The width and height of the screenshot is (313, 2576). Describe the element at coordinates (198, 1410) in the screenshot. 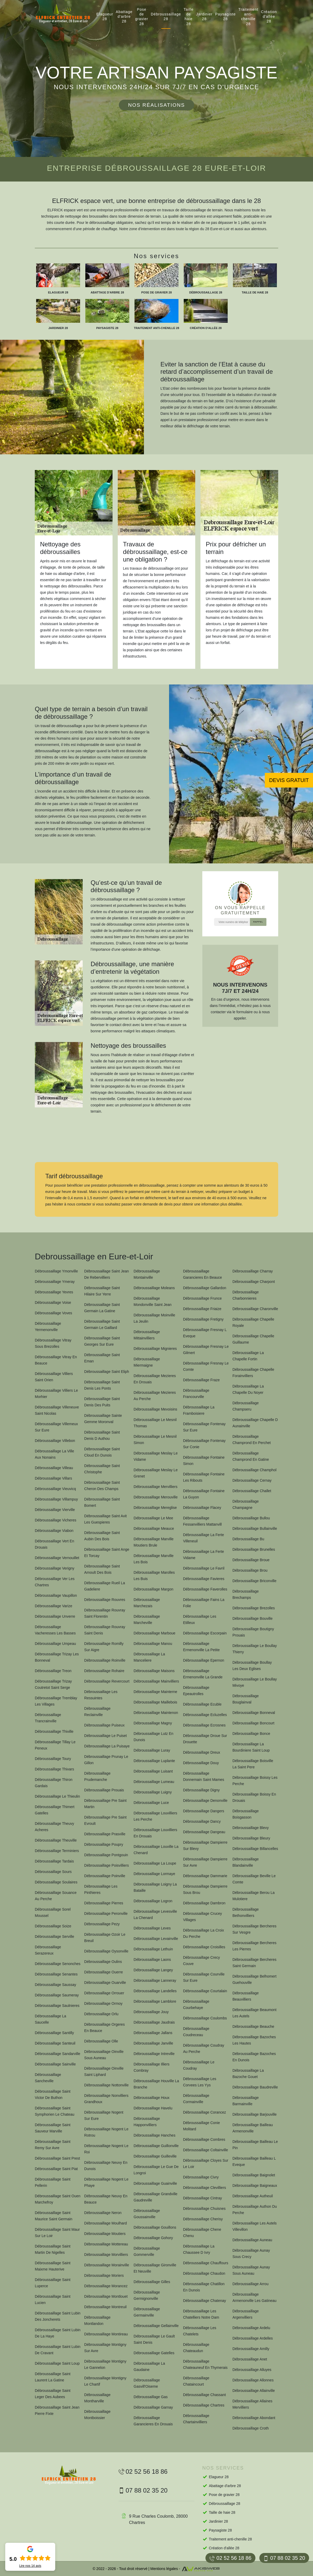

I see `Débroussaillage La Framboisiere` at that location.